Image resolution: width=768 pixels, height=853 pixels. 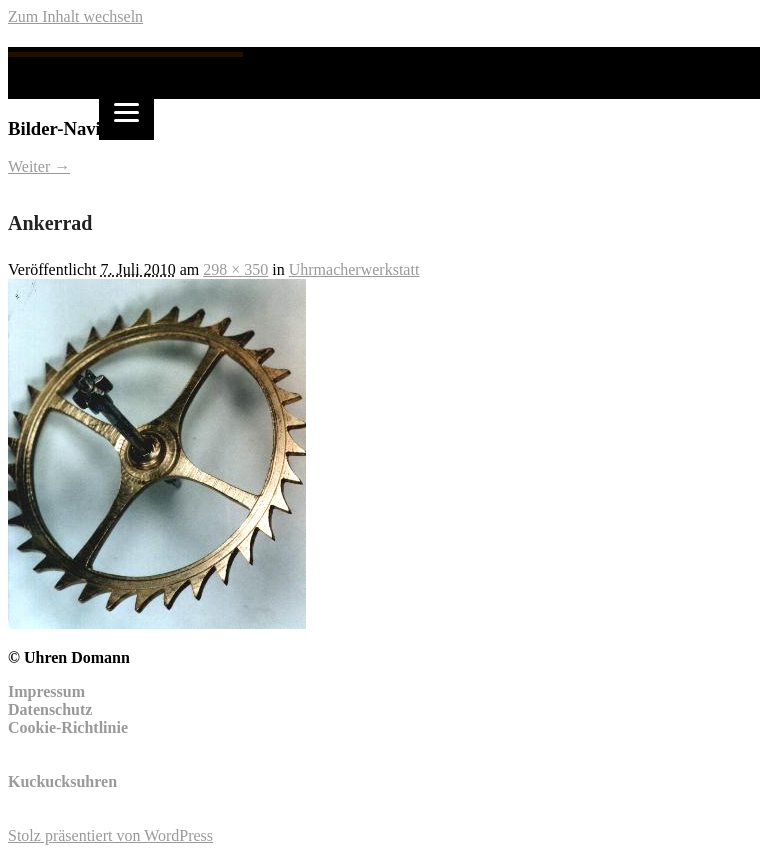 I want to click on 298 × 350, so click(x=235, y=269).